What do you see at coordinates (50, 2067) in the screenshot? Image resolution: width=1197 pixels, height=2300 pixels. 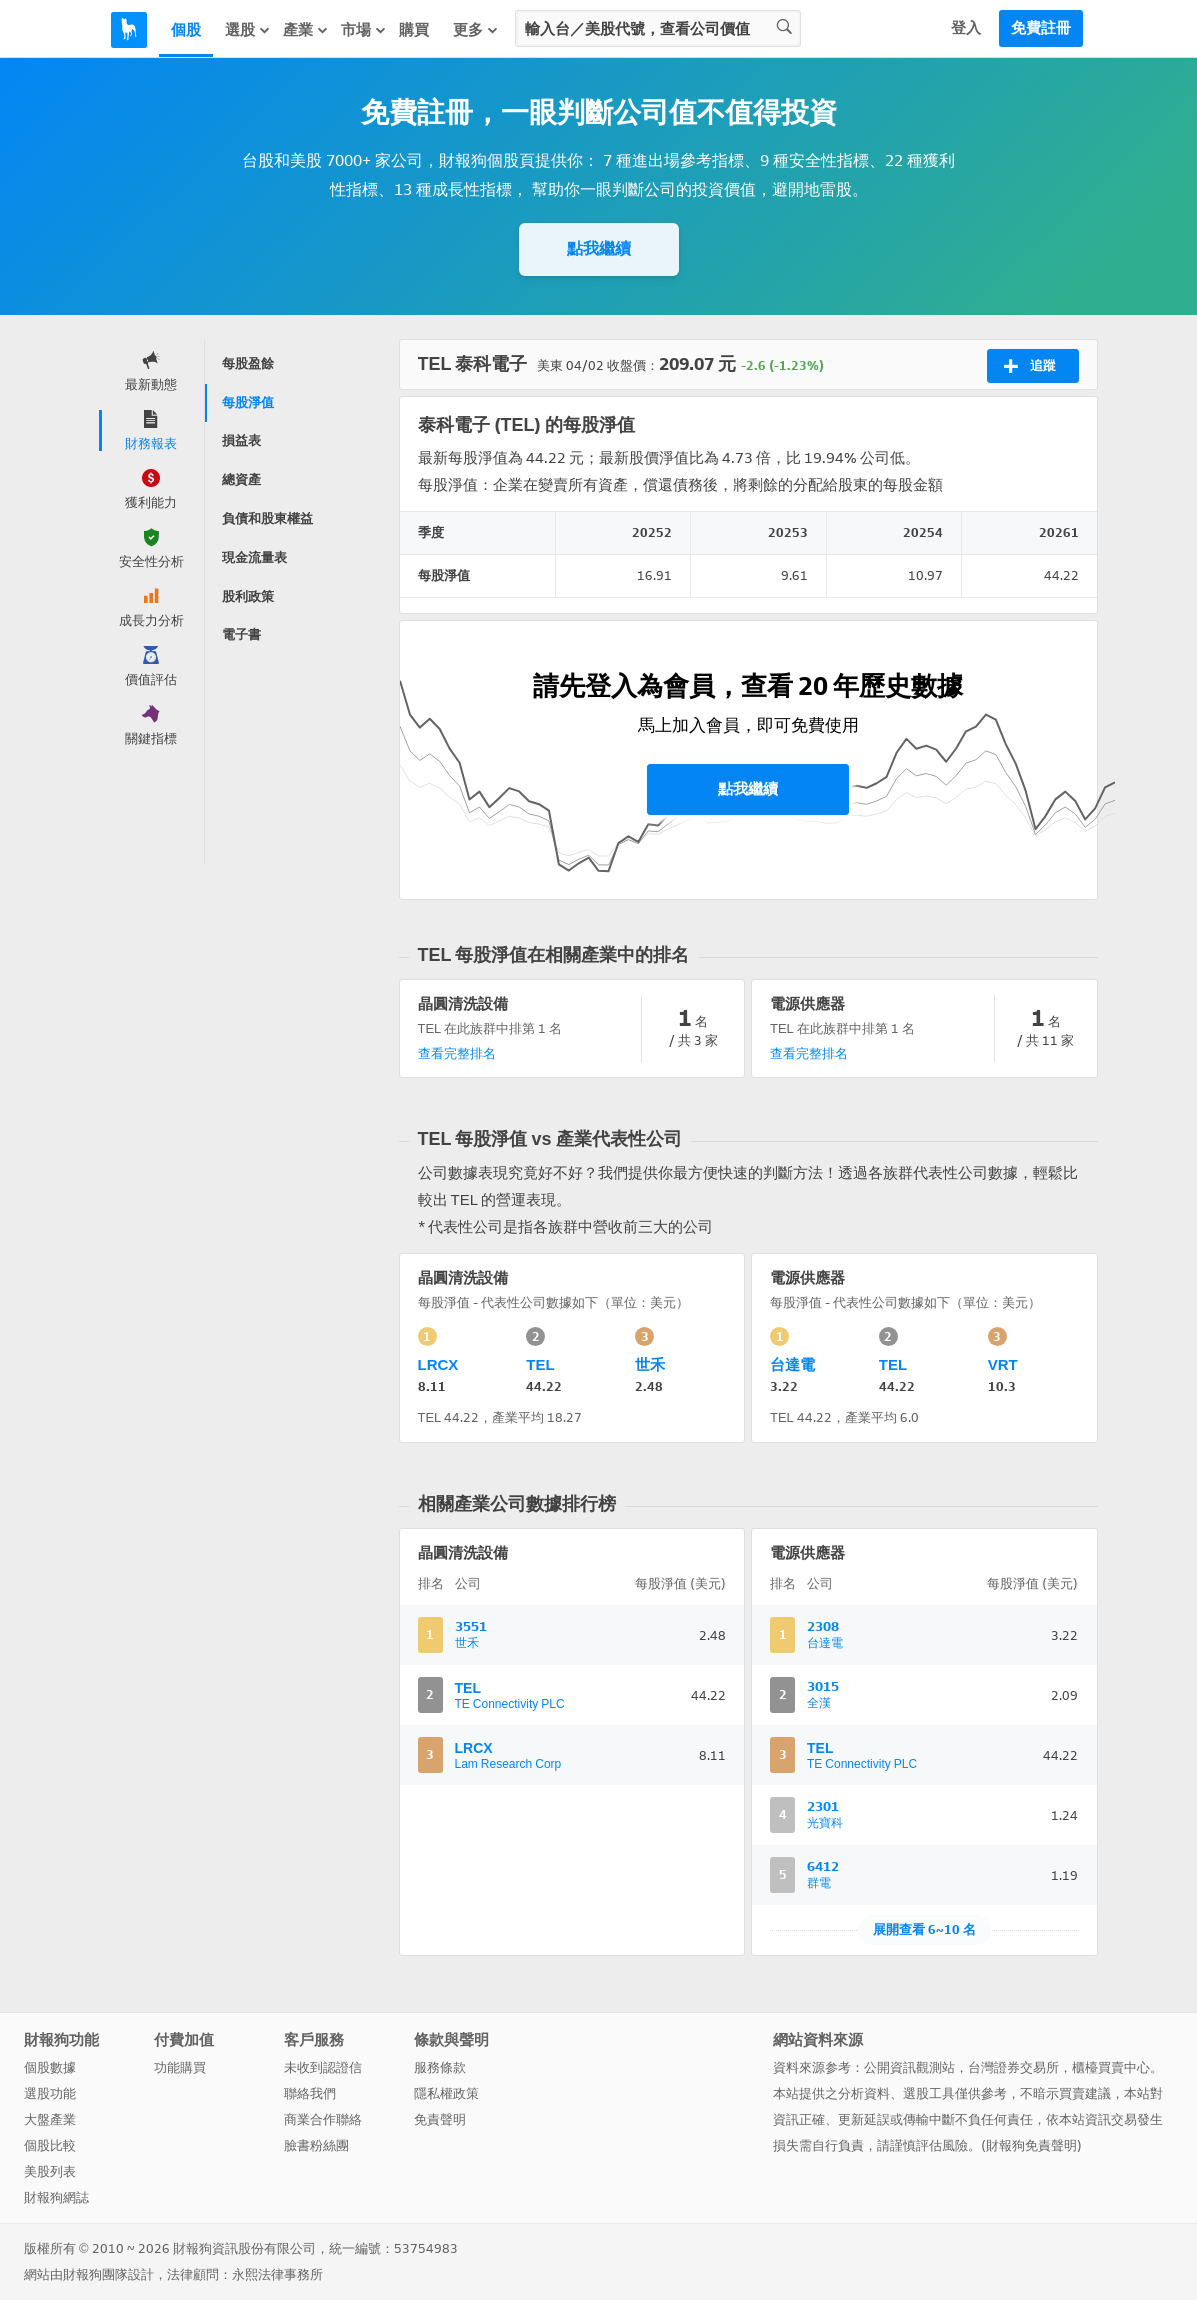 I see `個股數據` at bounding box center [50, 2067].